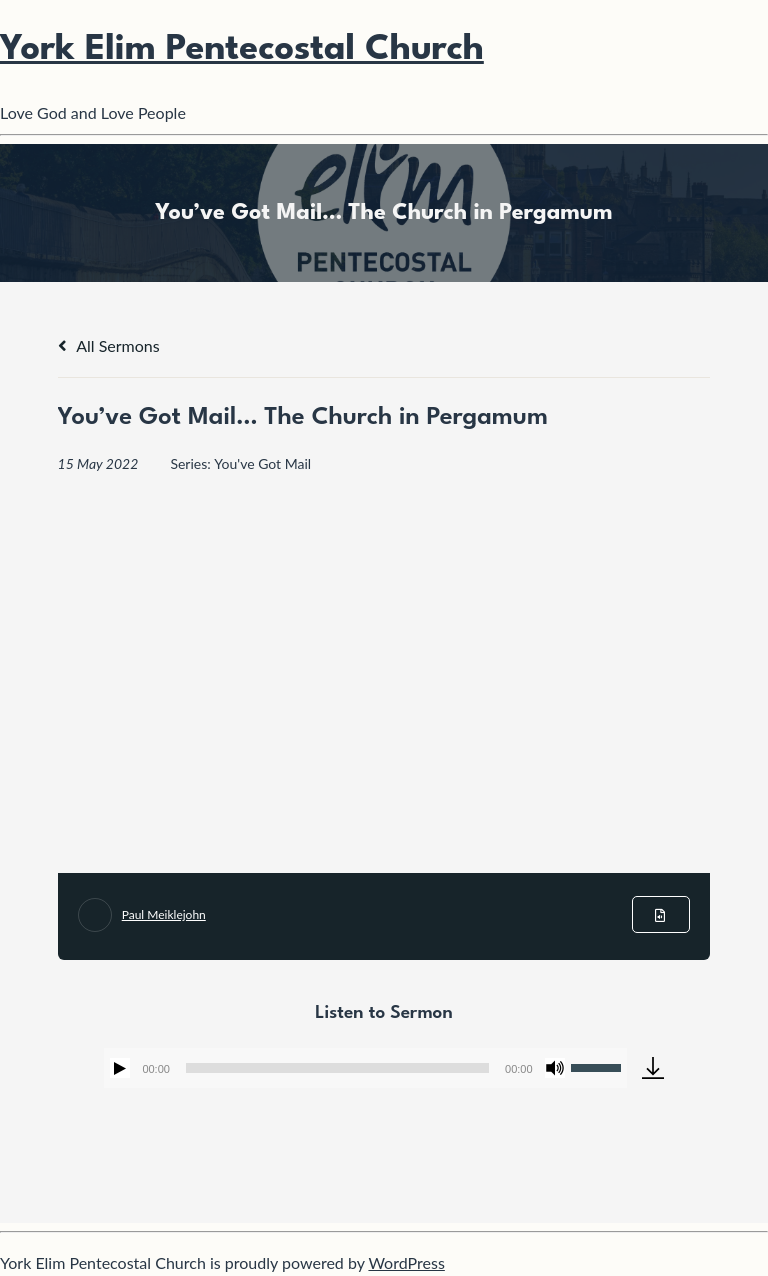 The height and width of the screenshot is (1276, 768). Describe the element at coordinates (164, 914) in the screenshot. I see `Paul Meiklejohn` at that location.